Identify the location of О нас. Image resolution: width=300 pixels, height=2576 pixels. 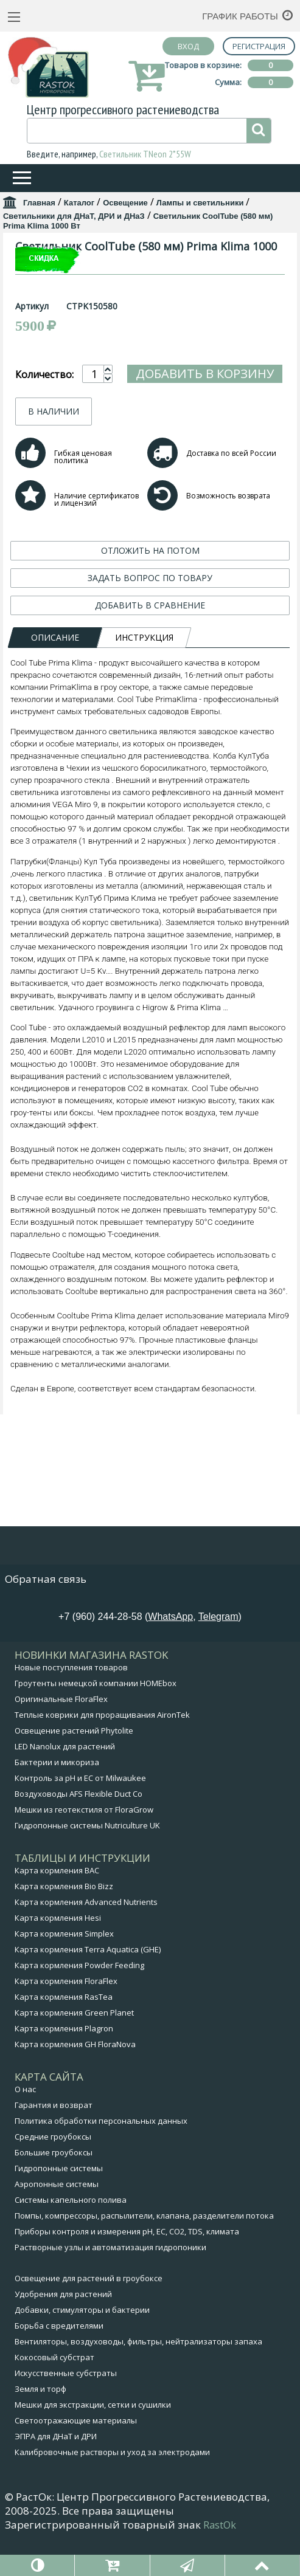
(25, 2127).